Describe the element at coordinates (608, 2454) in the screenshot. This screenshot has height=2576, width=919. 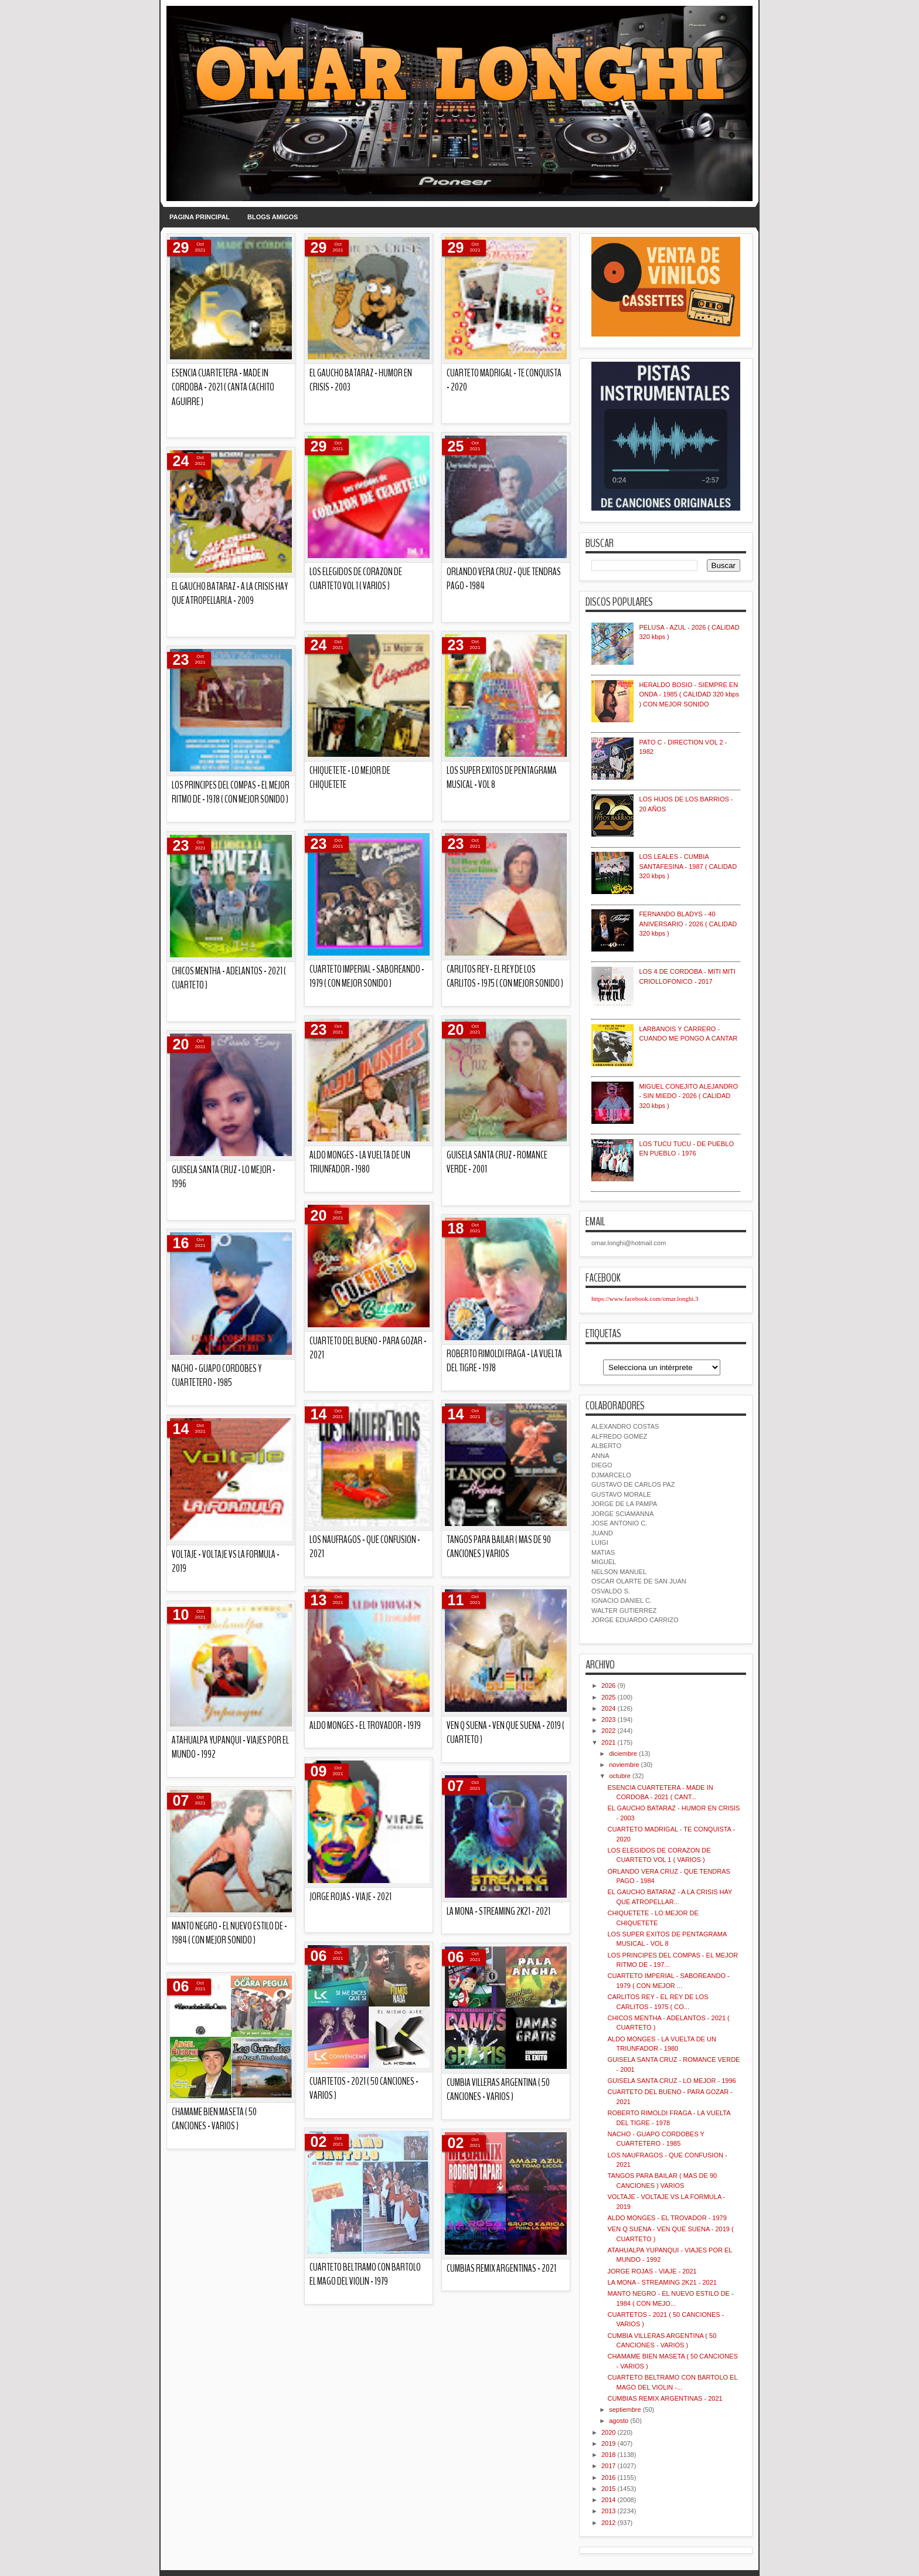
I see `2018` at that location.